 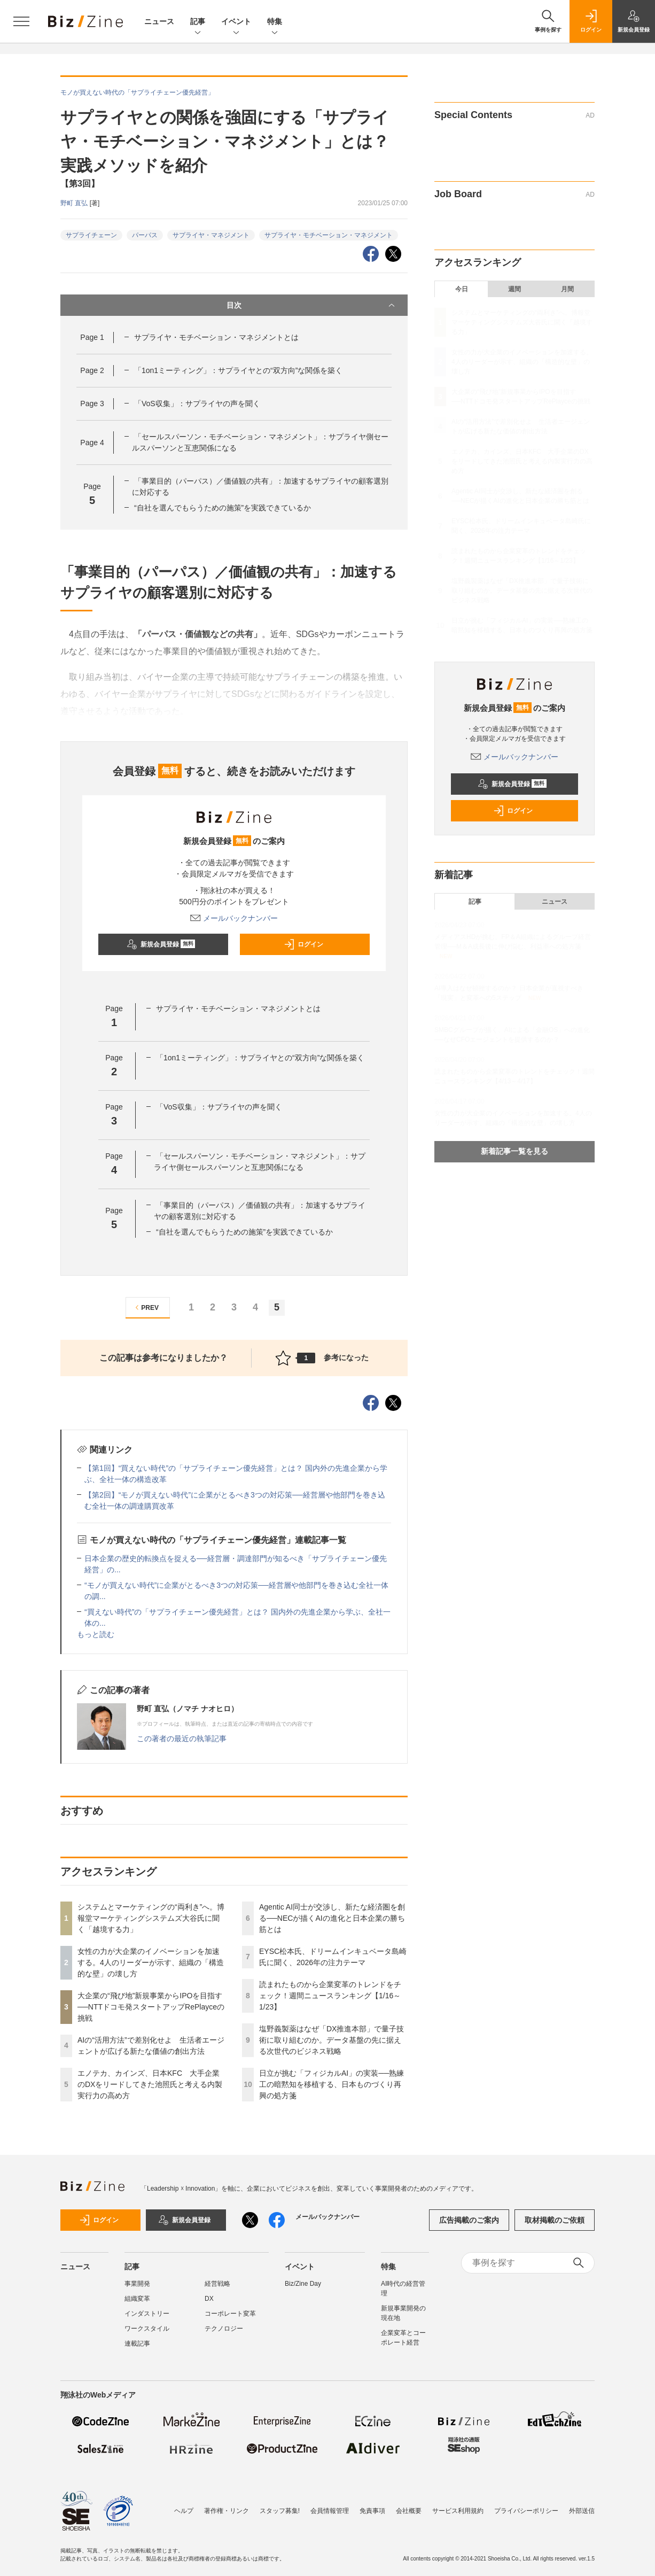 I want to click on エノテカ、カインズ、日本KFC 大手企業のDXをリードしてきた池照氏と考える内製実行力の高め方, so click(x=149, y=2084).